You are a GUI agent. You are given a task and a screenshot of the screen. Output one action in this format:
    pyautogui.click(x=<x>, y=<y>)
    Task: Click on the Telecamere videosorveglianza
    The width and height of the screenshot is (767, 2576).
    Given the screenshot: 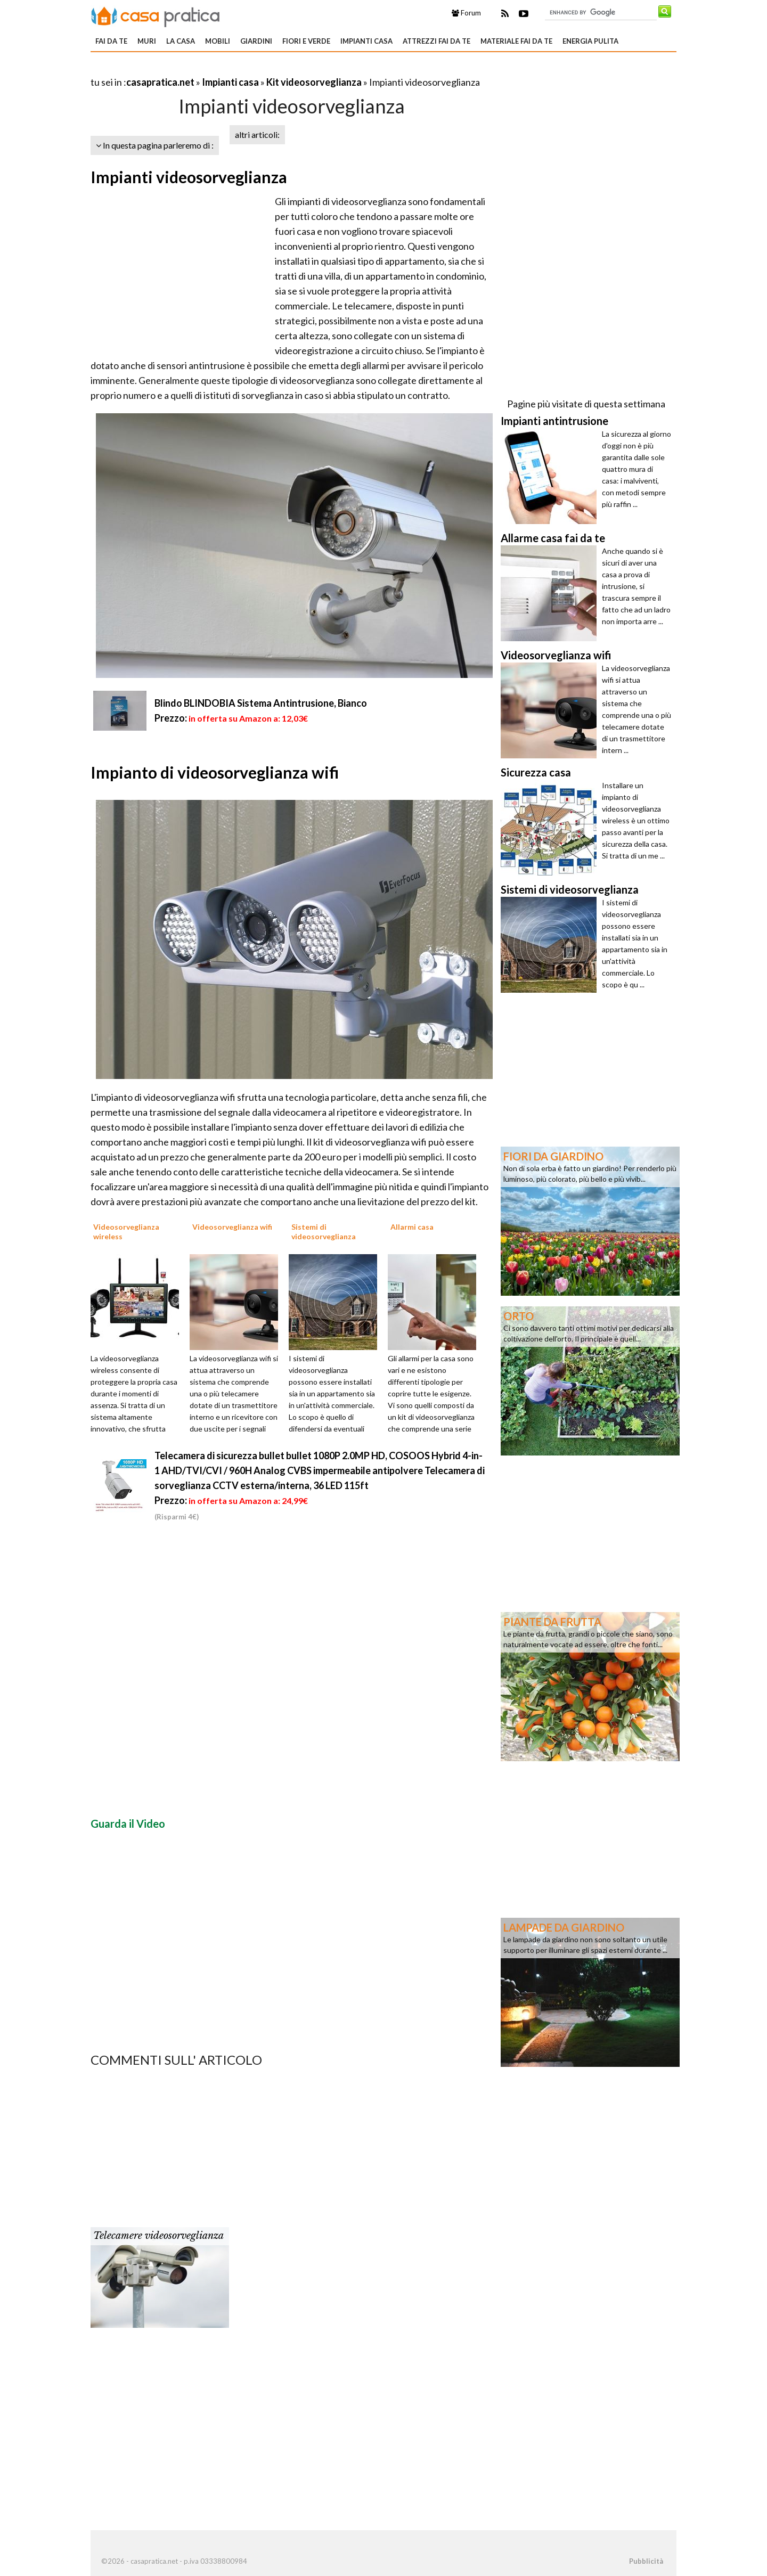 What is the action you would take?
    pyautogui.click(x=158, y=2236)
    